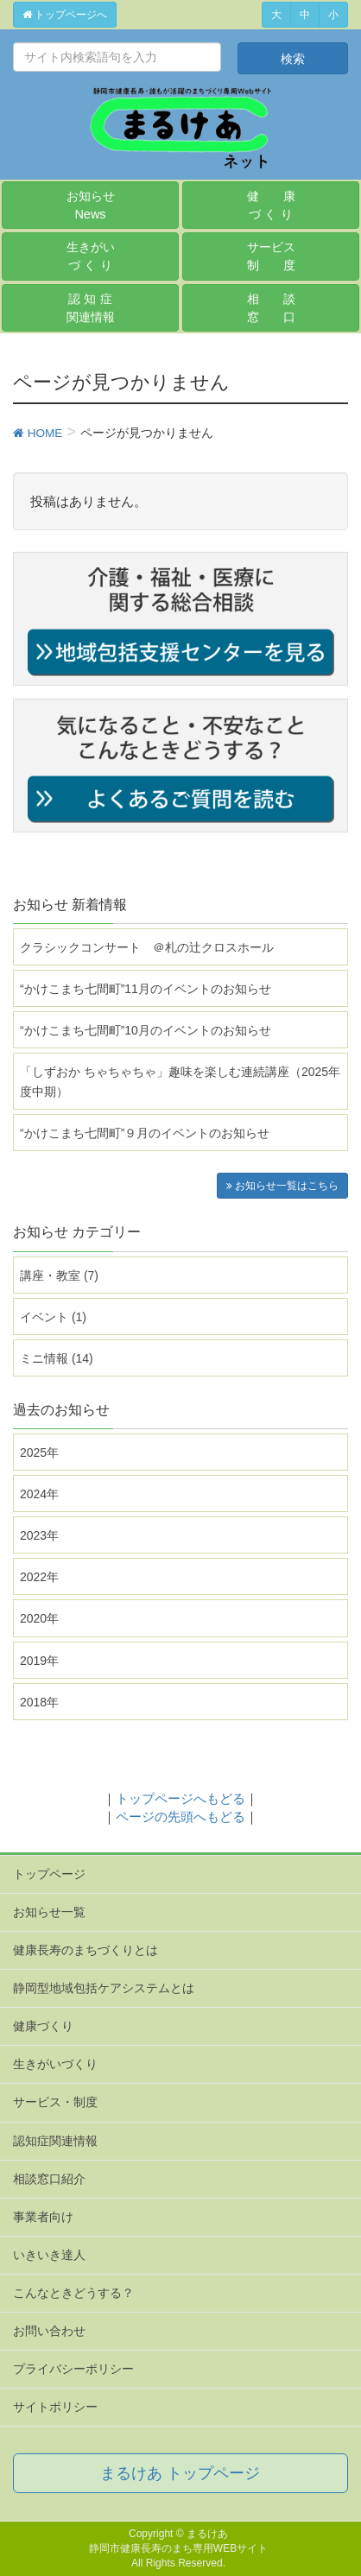  What do you see at coordinates (271, 256) in the screenshot?
I see `サービス制 度` at bounding box center [271, 256].